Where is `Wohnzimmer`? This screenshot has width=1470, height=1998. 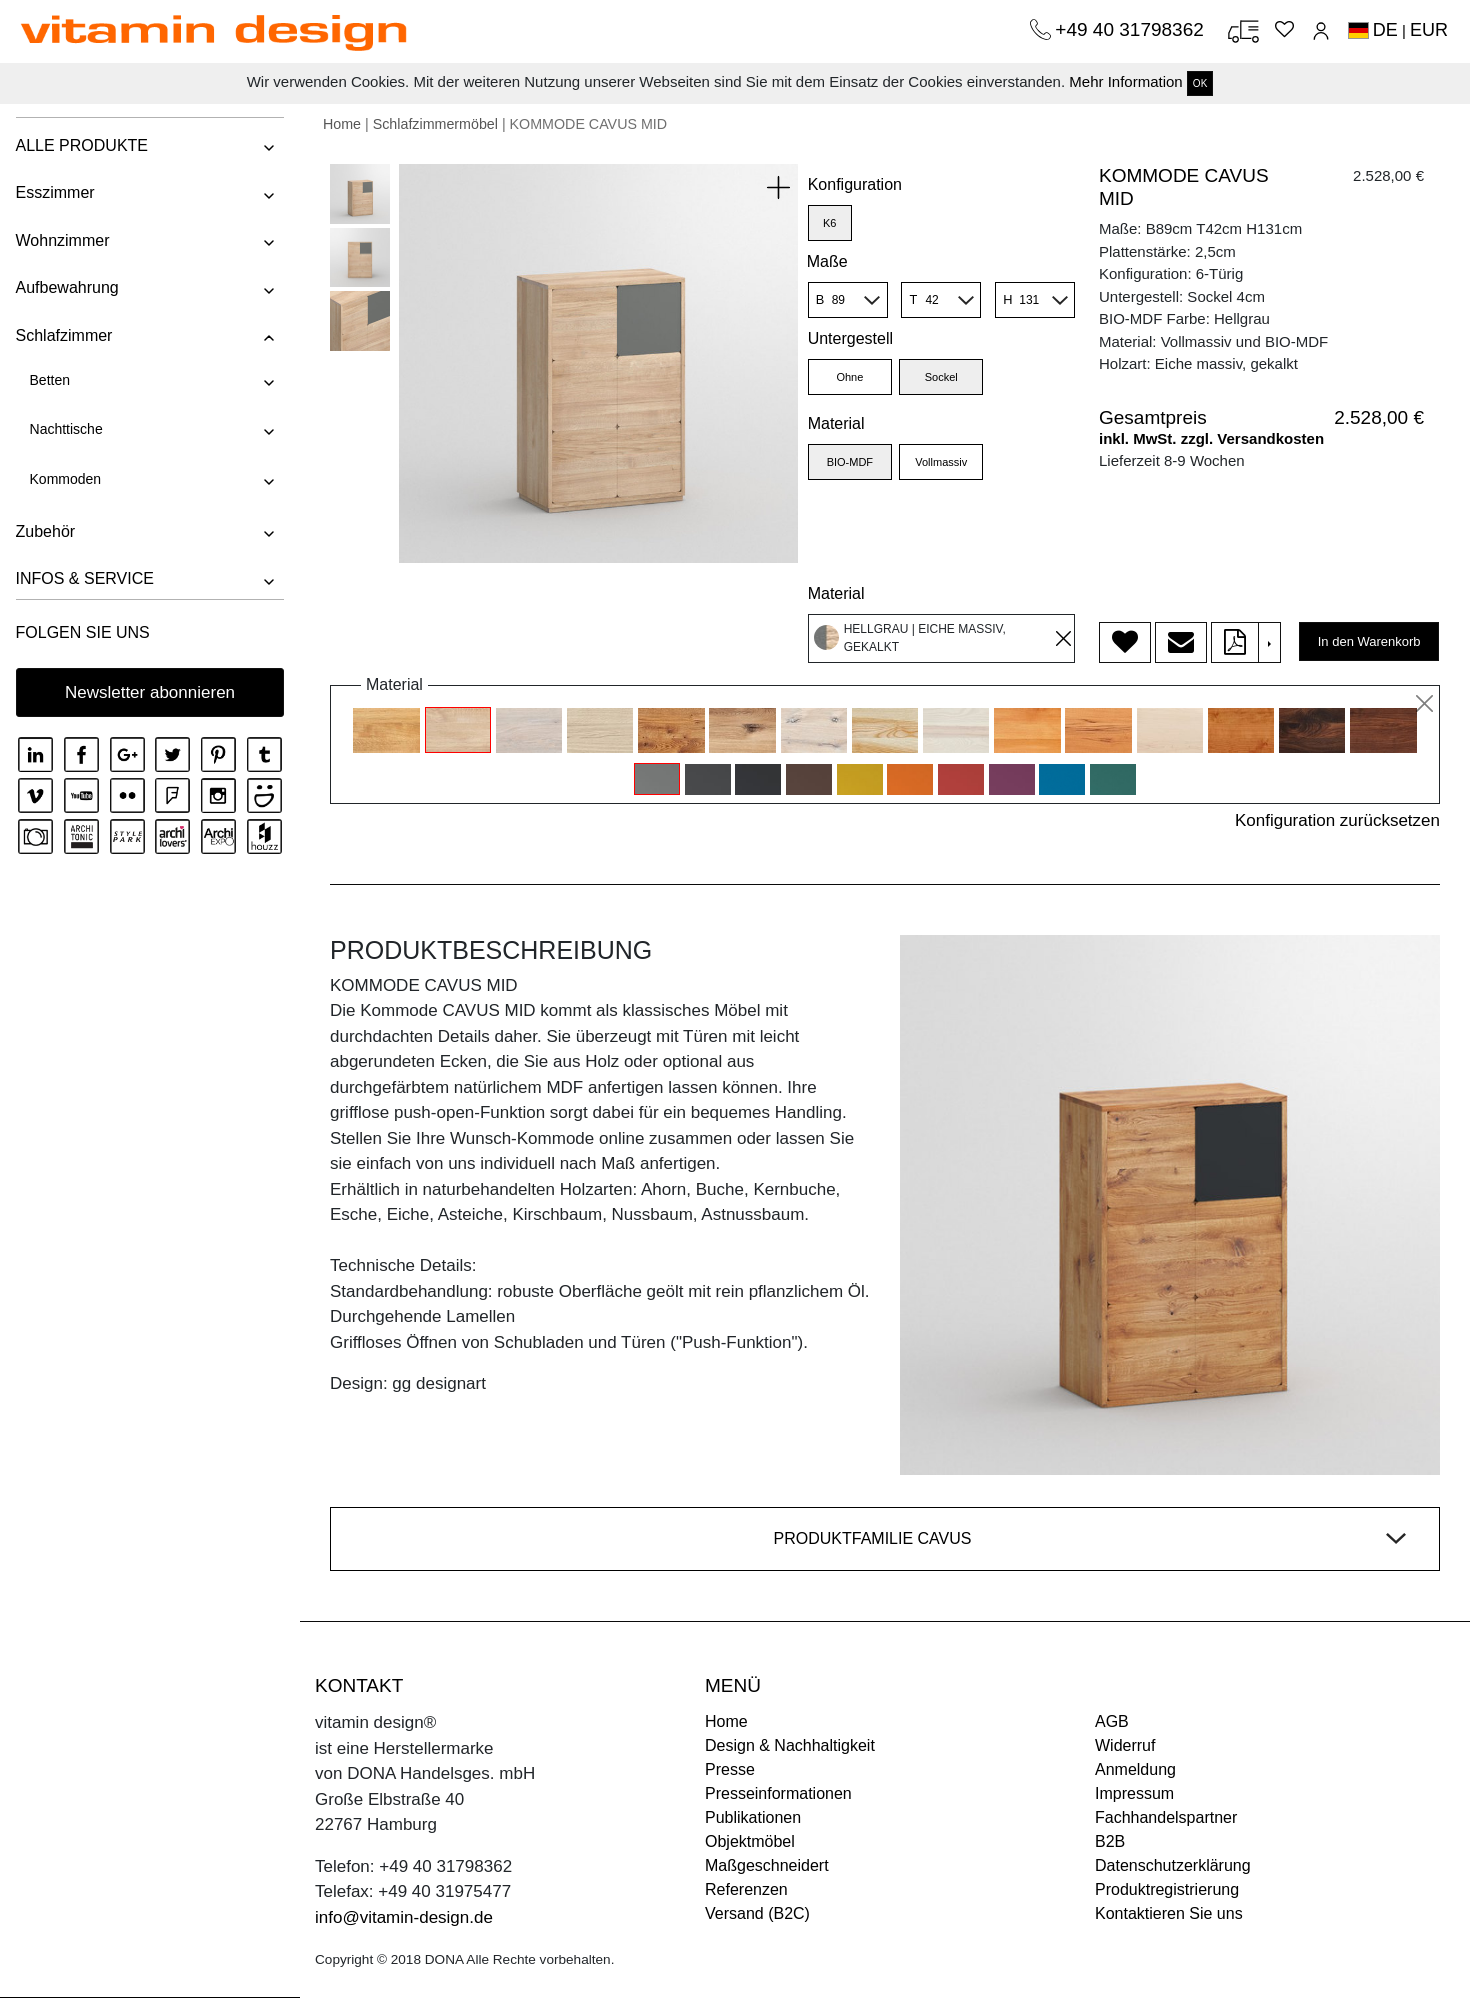
Wohnzimmer is located at coordinates (62, 240).